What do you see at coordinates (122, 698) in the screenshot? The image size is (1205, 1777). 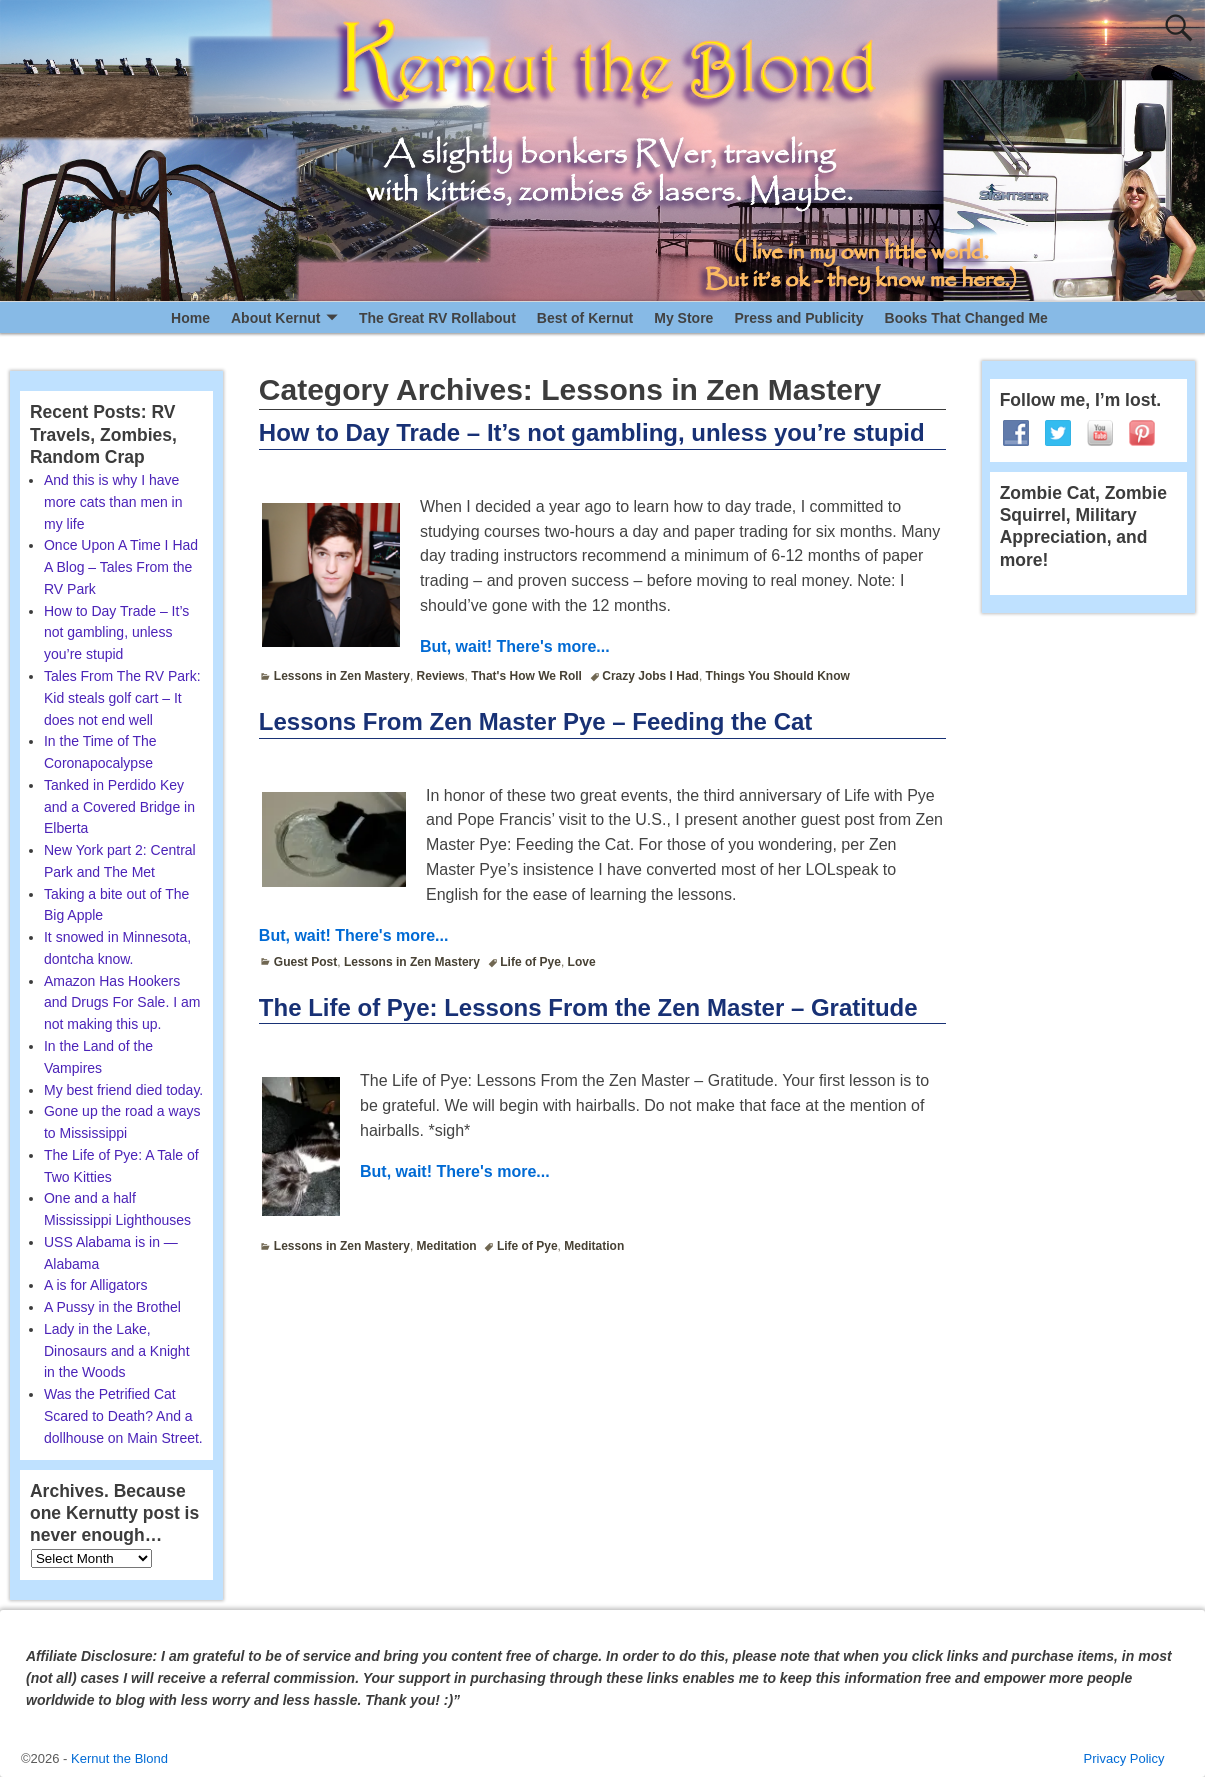 I see `Tales From The RV Park: Kid steals golf cart – It does not end well` at bounding box center [122, 698].